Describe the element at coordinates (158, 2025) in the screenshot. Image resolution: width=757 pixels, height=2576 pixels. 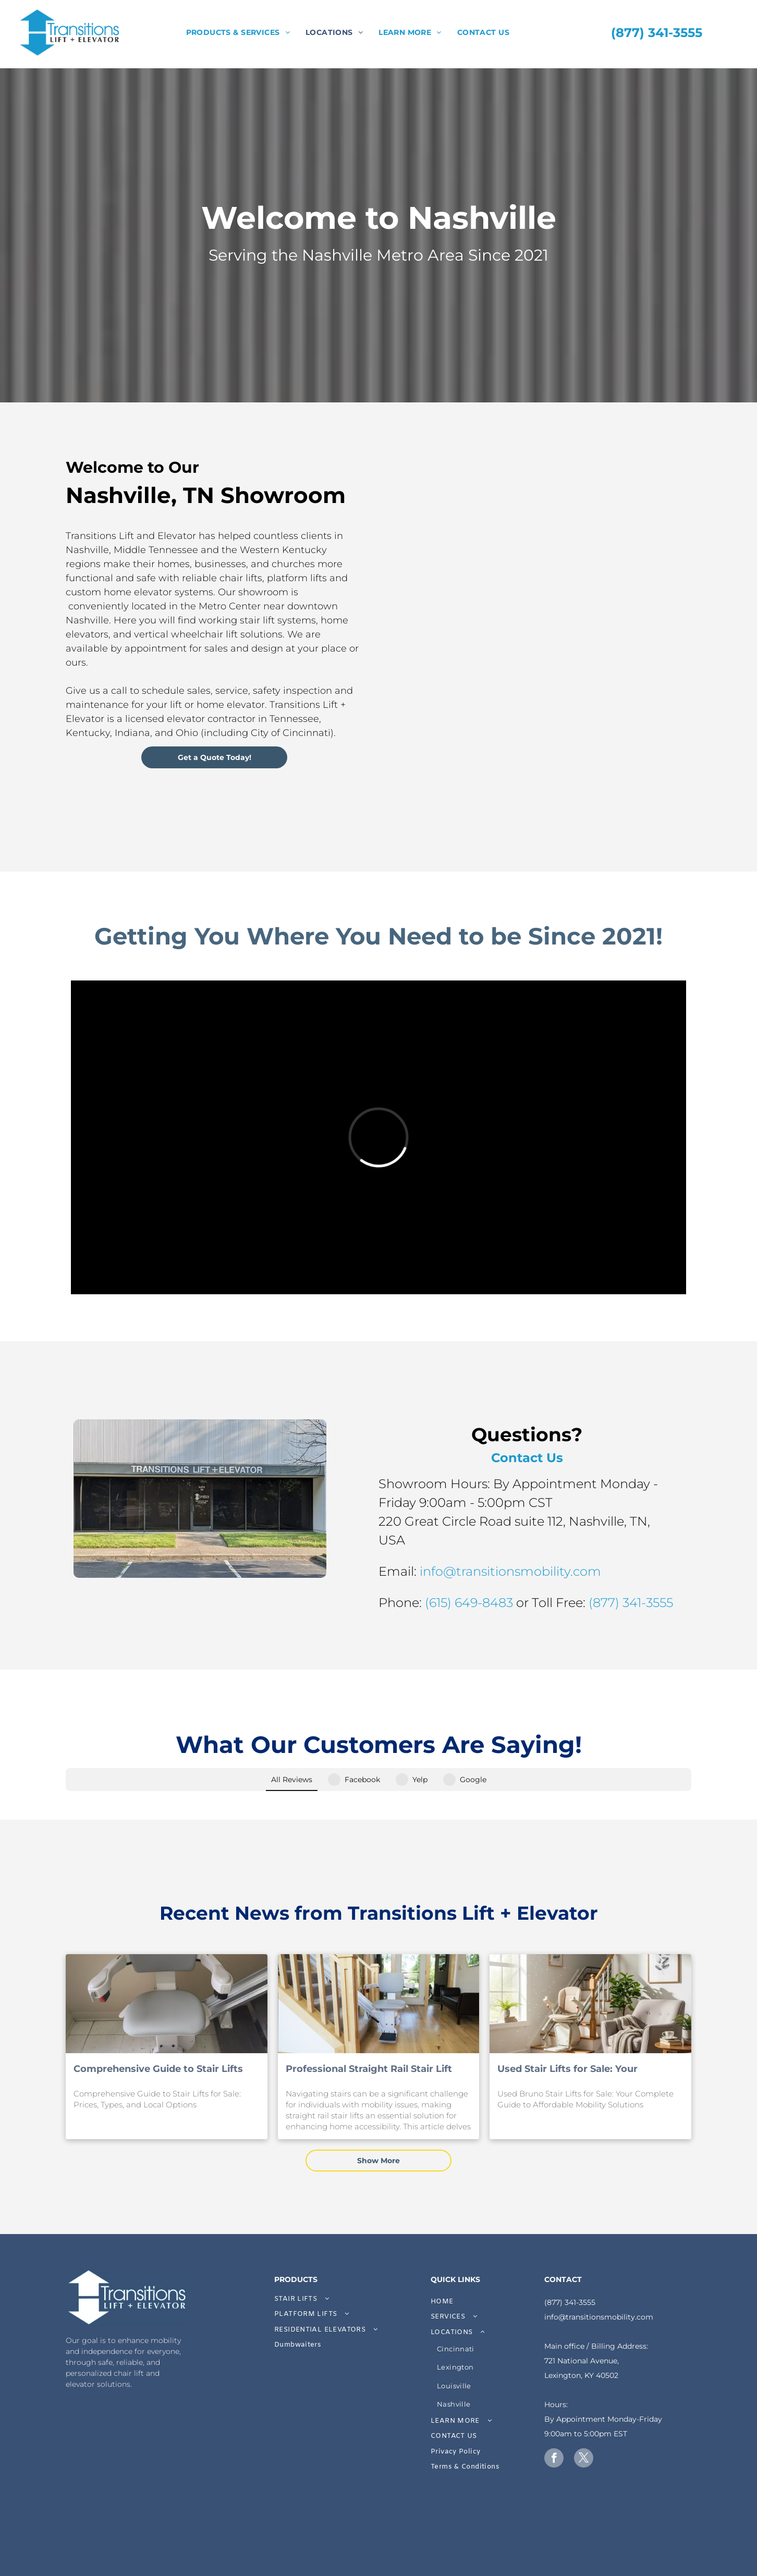
I see `Comprehensive Guide to Stair Lifts for Sale: Prices, Types, and Local Options` at that location.